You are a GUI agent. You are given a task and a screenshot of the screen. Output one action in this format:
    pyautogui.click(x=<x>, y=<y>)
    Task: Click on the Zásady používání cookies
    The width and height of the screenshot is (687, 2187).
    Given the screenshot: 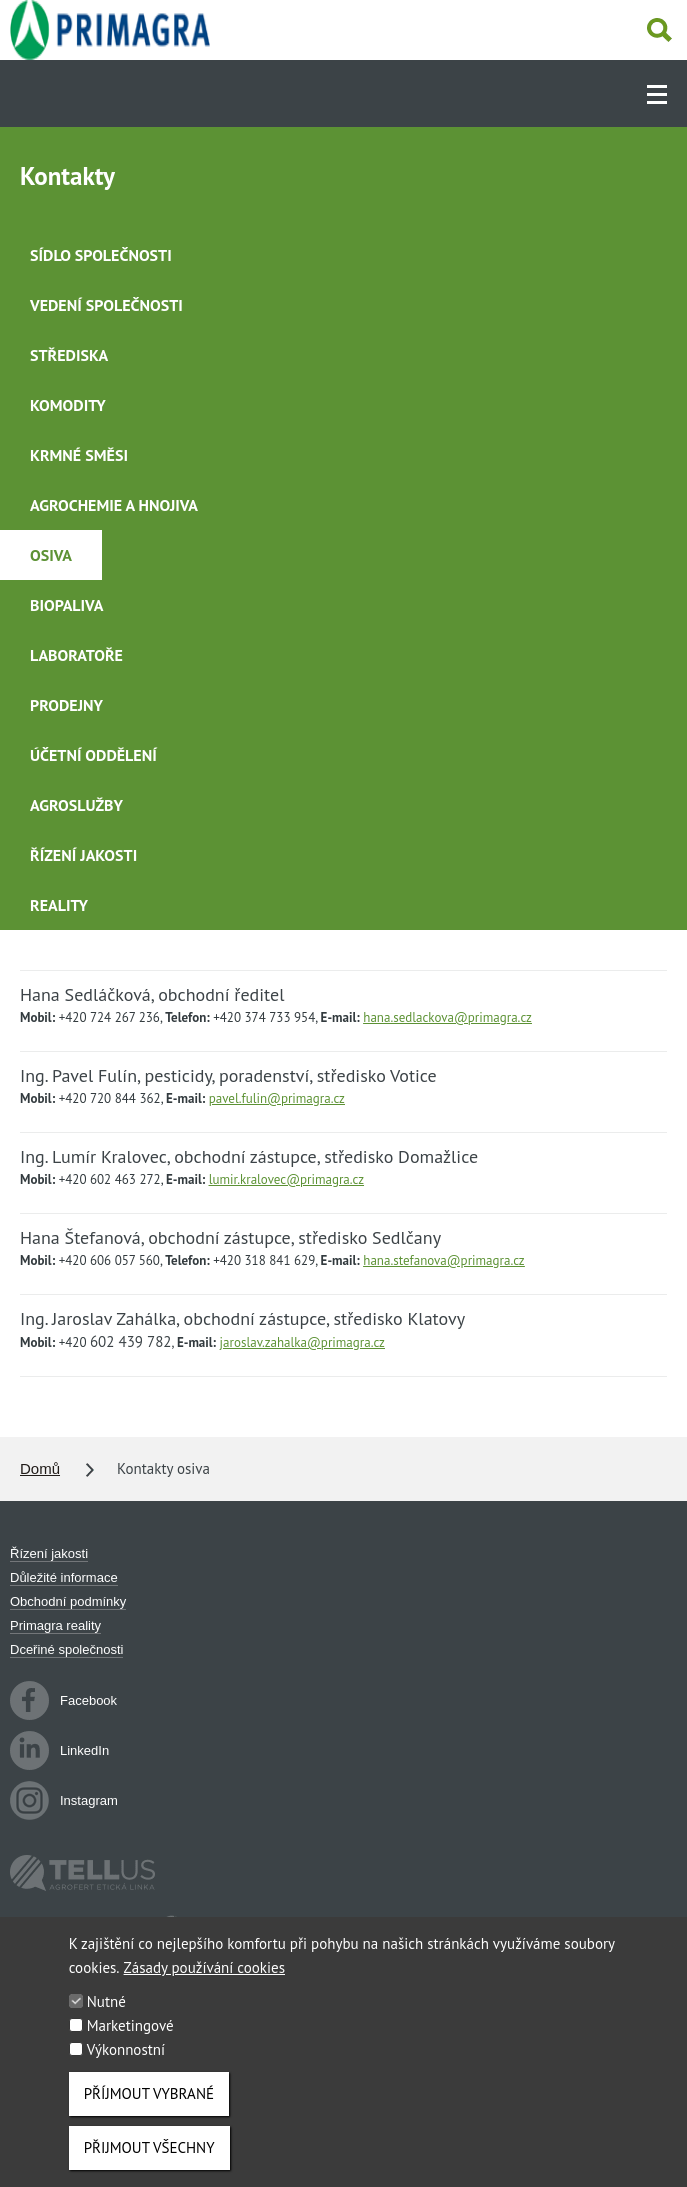 What is the action you would take?
    pyautogui.click(x=204, y=1984)
    